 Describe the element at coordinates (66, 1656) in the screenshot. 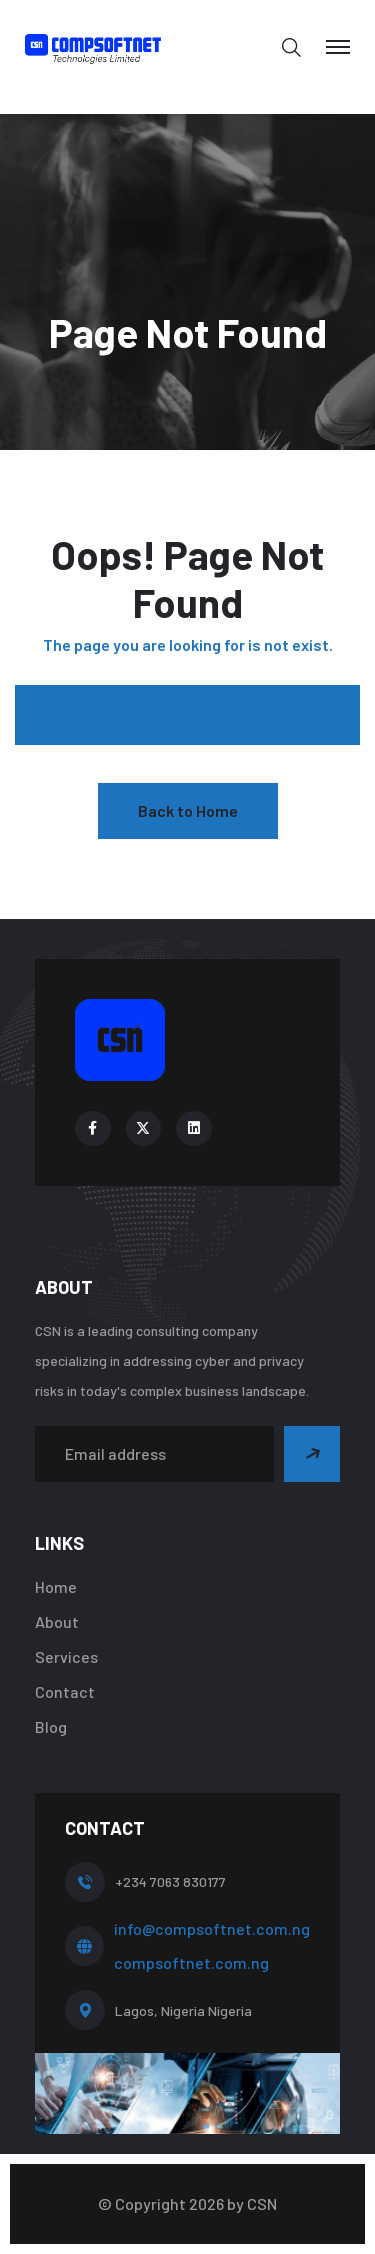

I see `Services` at that location.